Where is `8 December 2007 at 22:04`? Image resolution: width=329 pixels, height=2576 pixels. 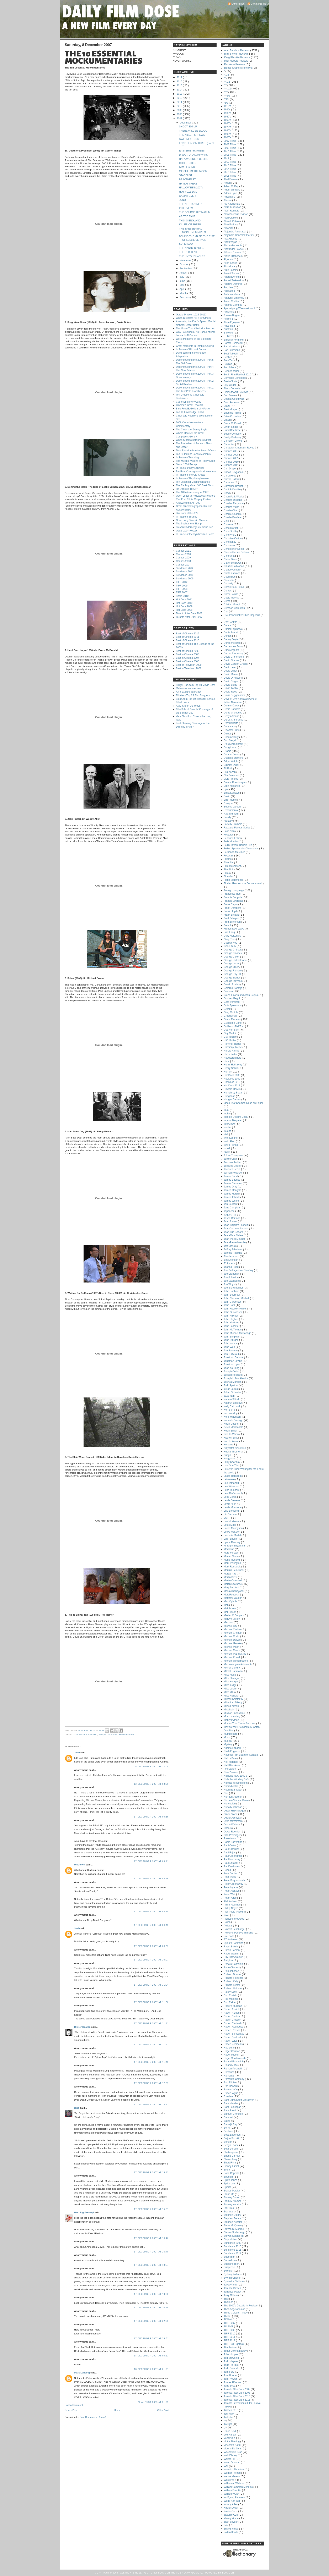
8 December 2007 at 22:04 is located at coordinates (152, 1766).